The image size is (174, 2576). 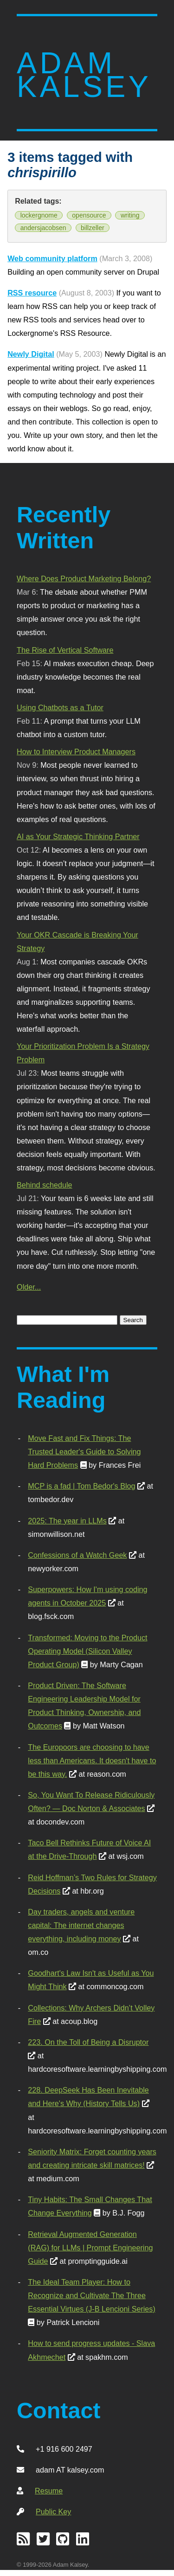 I want to click on MCP is a fad | Tom Bedor's Blog, so click(x=81, y=1486).